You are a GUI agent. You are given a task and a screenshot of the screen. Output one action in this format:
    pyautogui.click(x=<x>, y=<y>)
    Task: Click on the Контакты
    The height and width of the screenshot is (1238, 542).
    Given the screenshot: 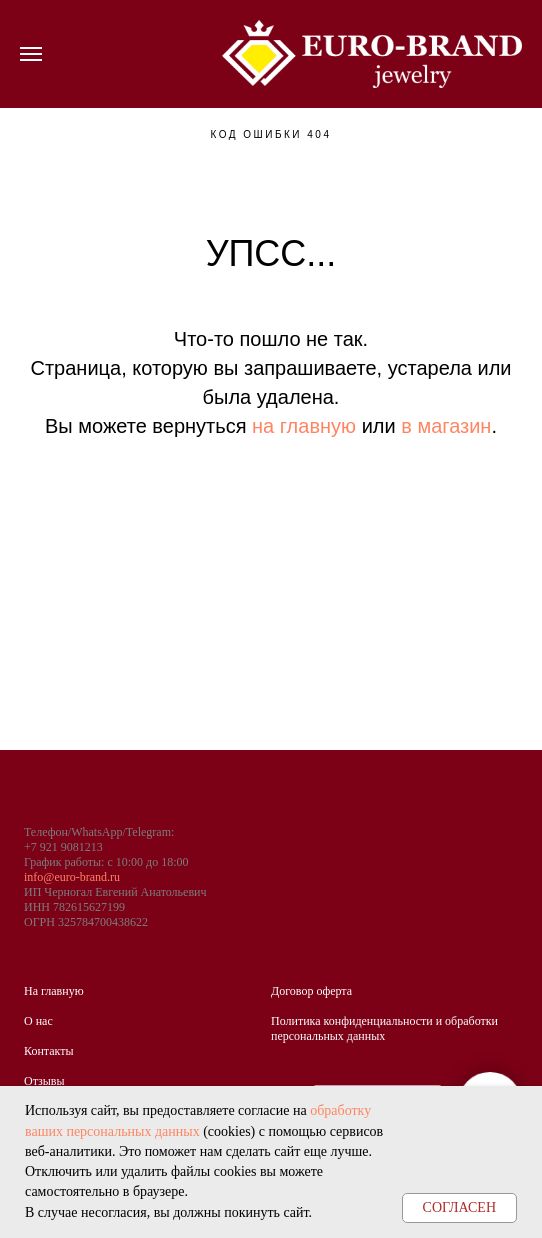 What is the action you would take?
    pyautogui.click(x=49, y=1051)
    